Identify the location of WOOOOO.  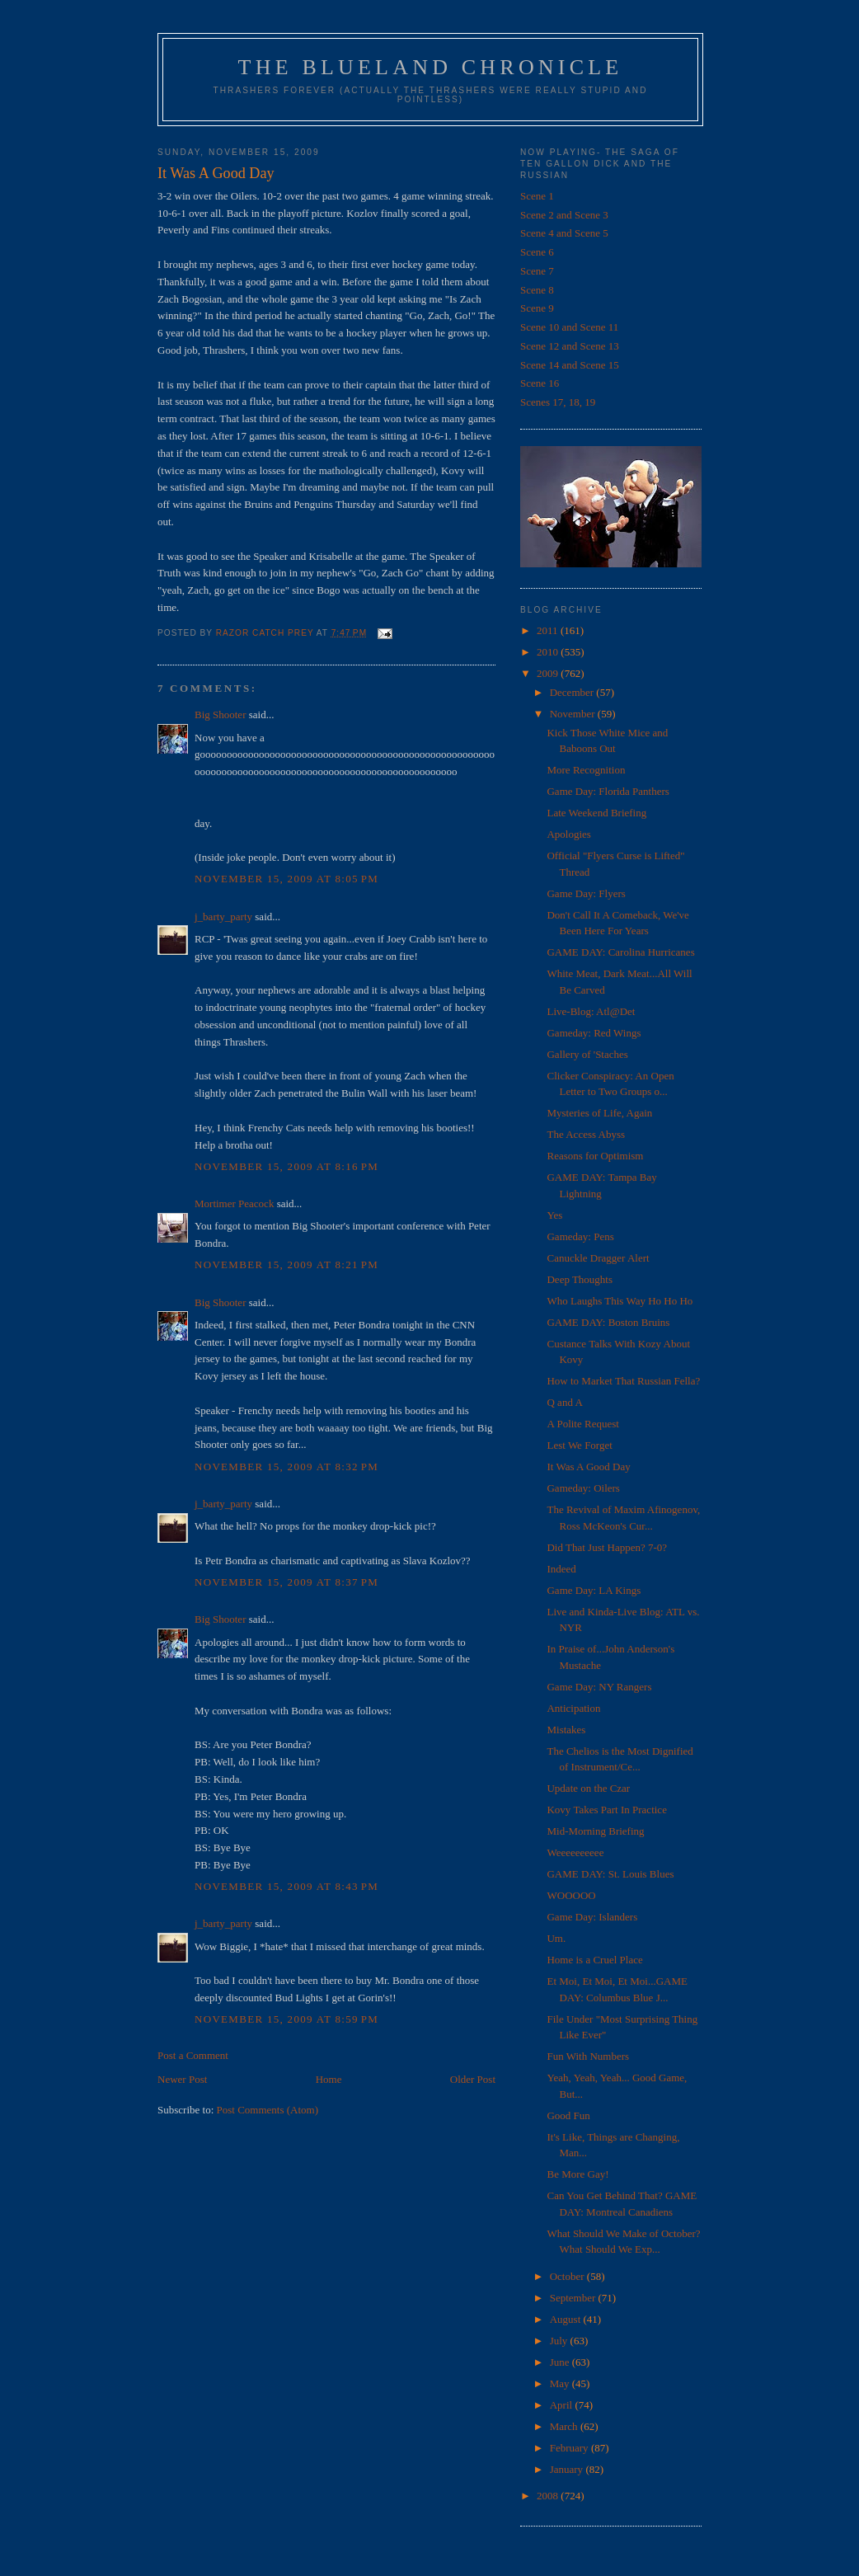
(571, 1895).